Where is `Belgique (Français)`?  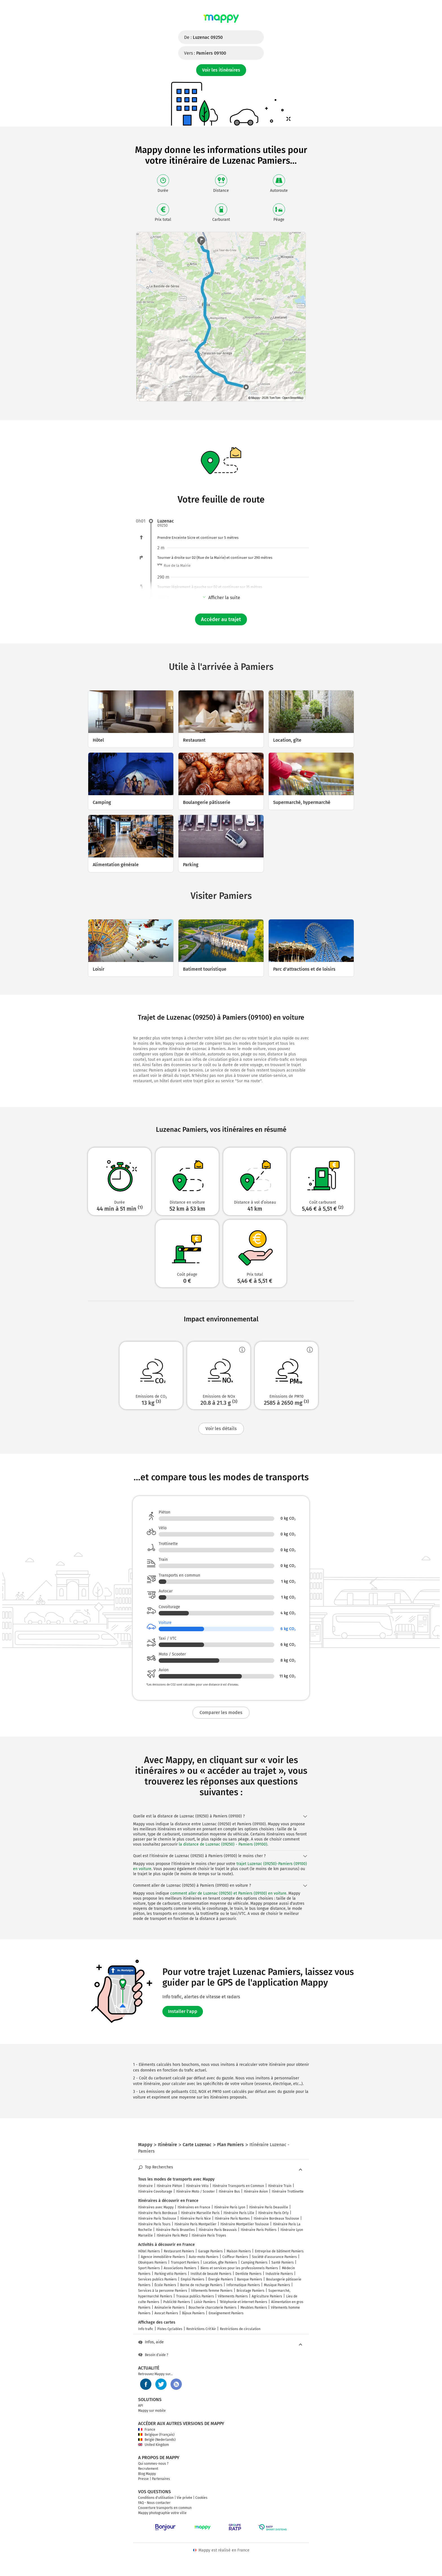
Belgique (Français) is located at coordinates (156, 2435).